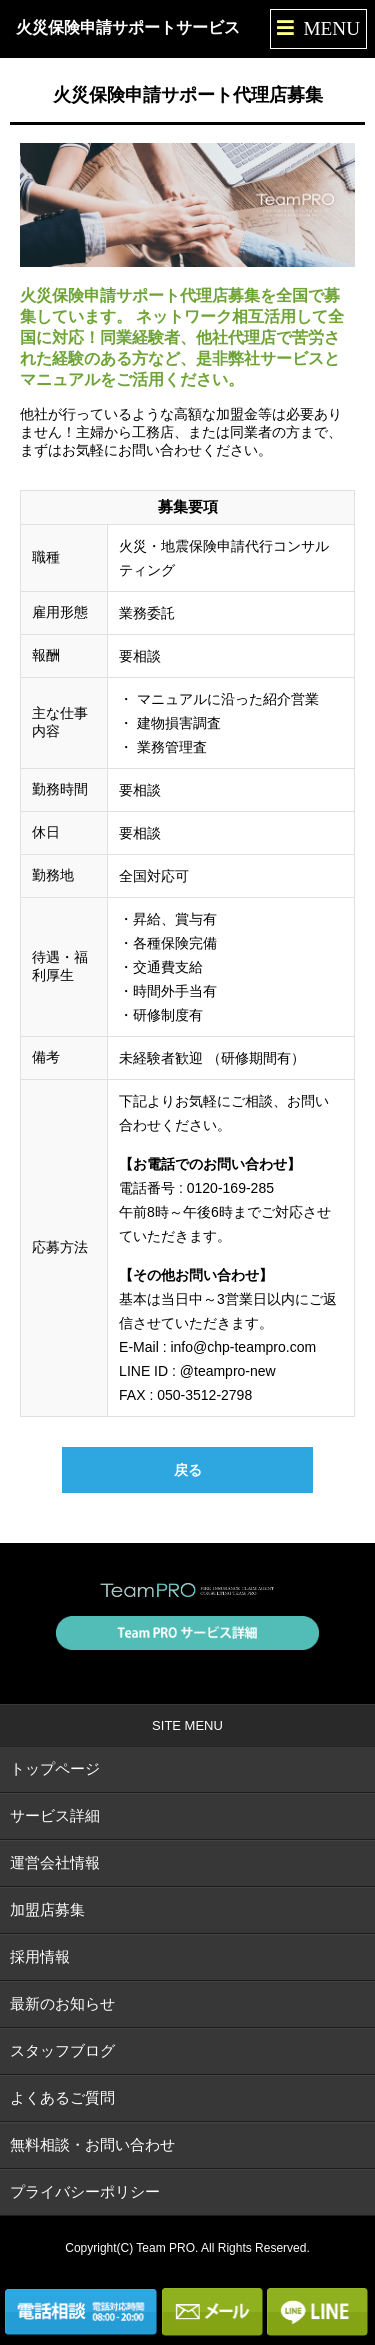 The width and height of the screenshot is (375, 2345). What do you see at coordinates (243, 1347) in the screenshot?
I see `info@chp-teampro.com` at bounding box center [243, 1347].